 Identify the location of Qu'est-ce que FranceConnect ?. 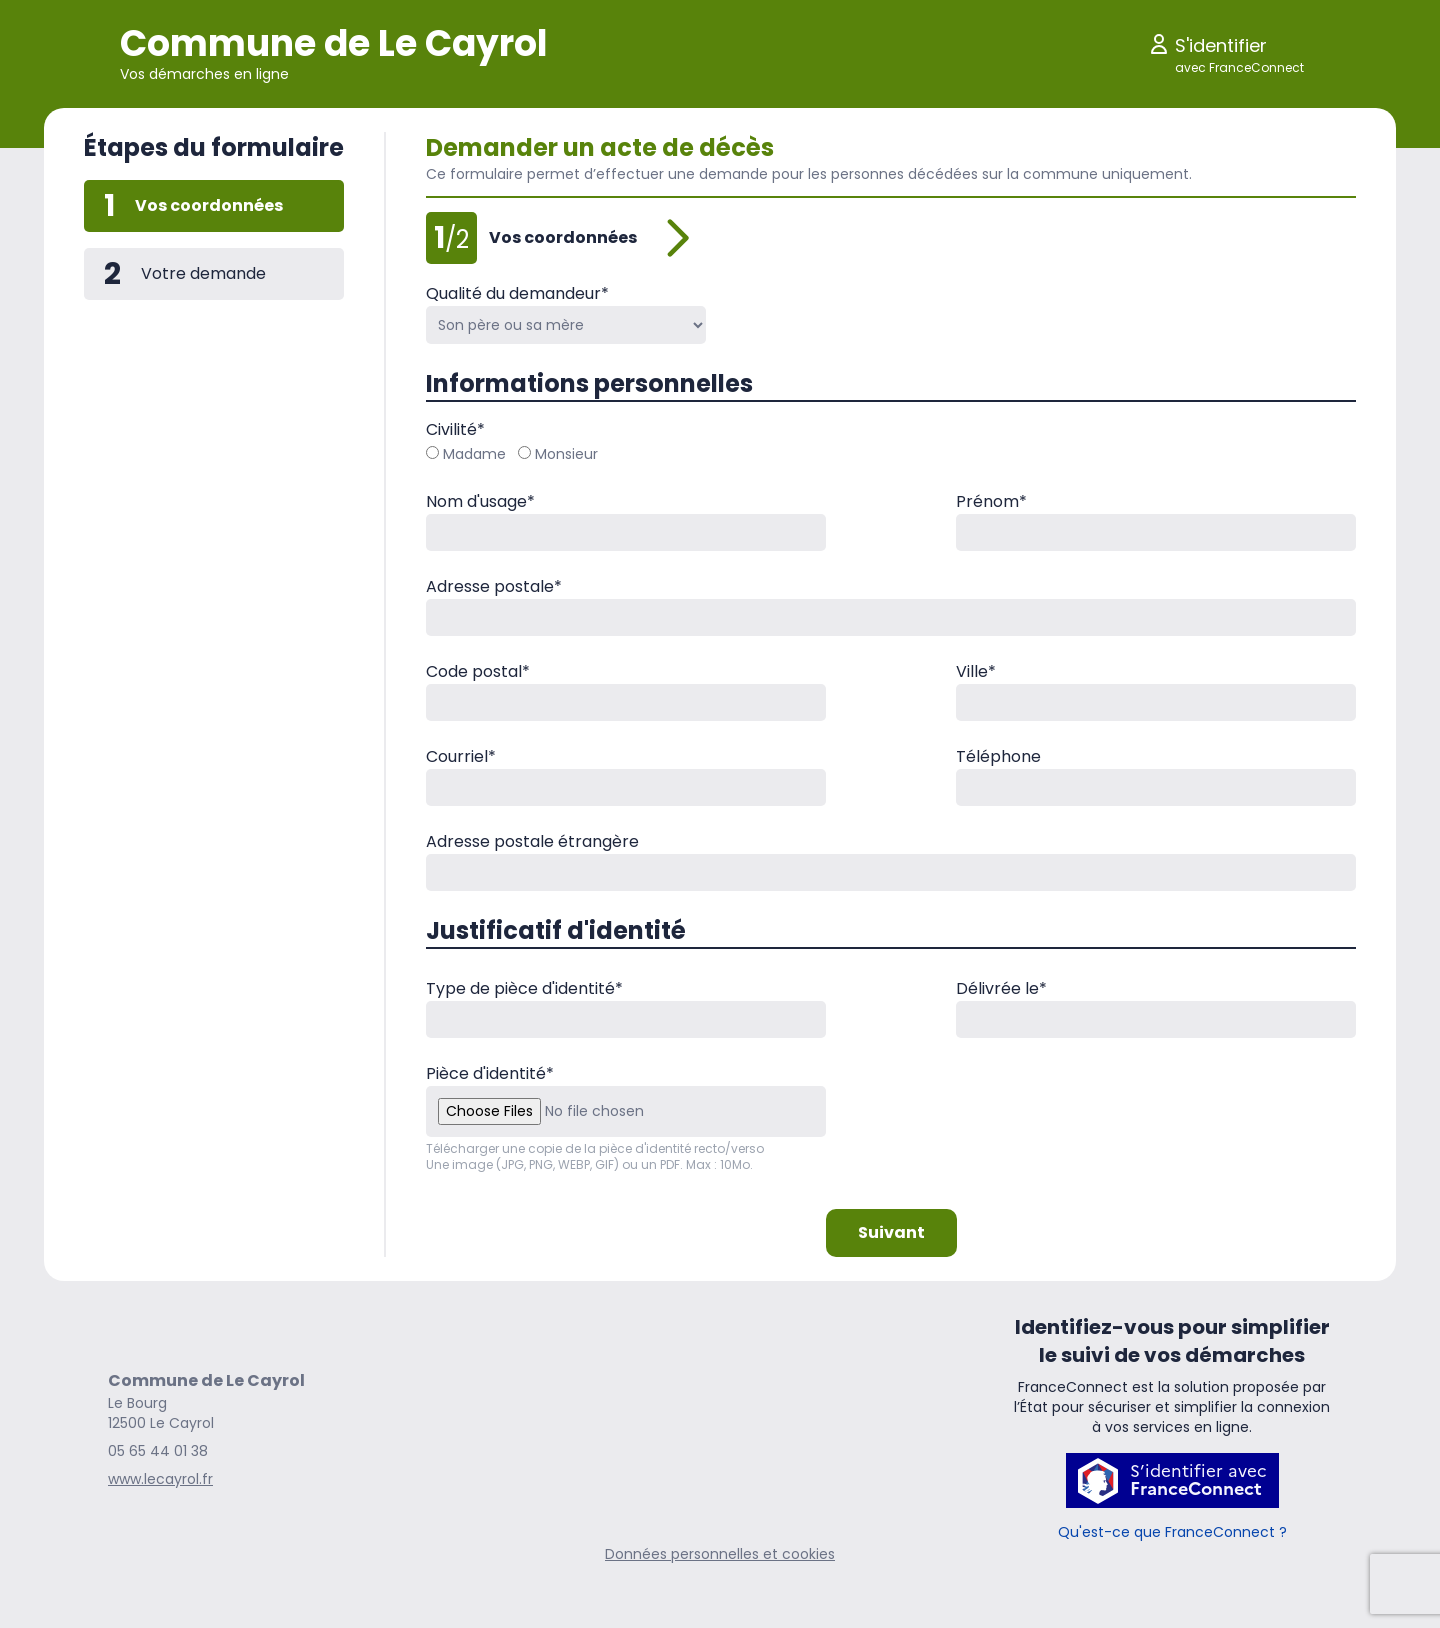
(1172, 1532).